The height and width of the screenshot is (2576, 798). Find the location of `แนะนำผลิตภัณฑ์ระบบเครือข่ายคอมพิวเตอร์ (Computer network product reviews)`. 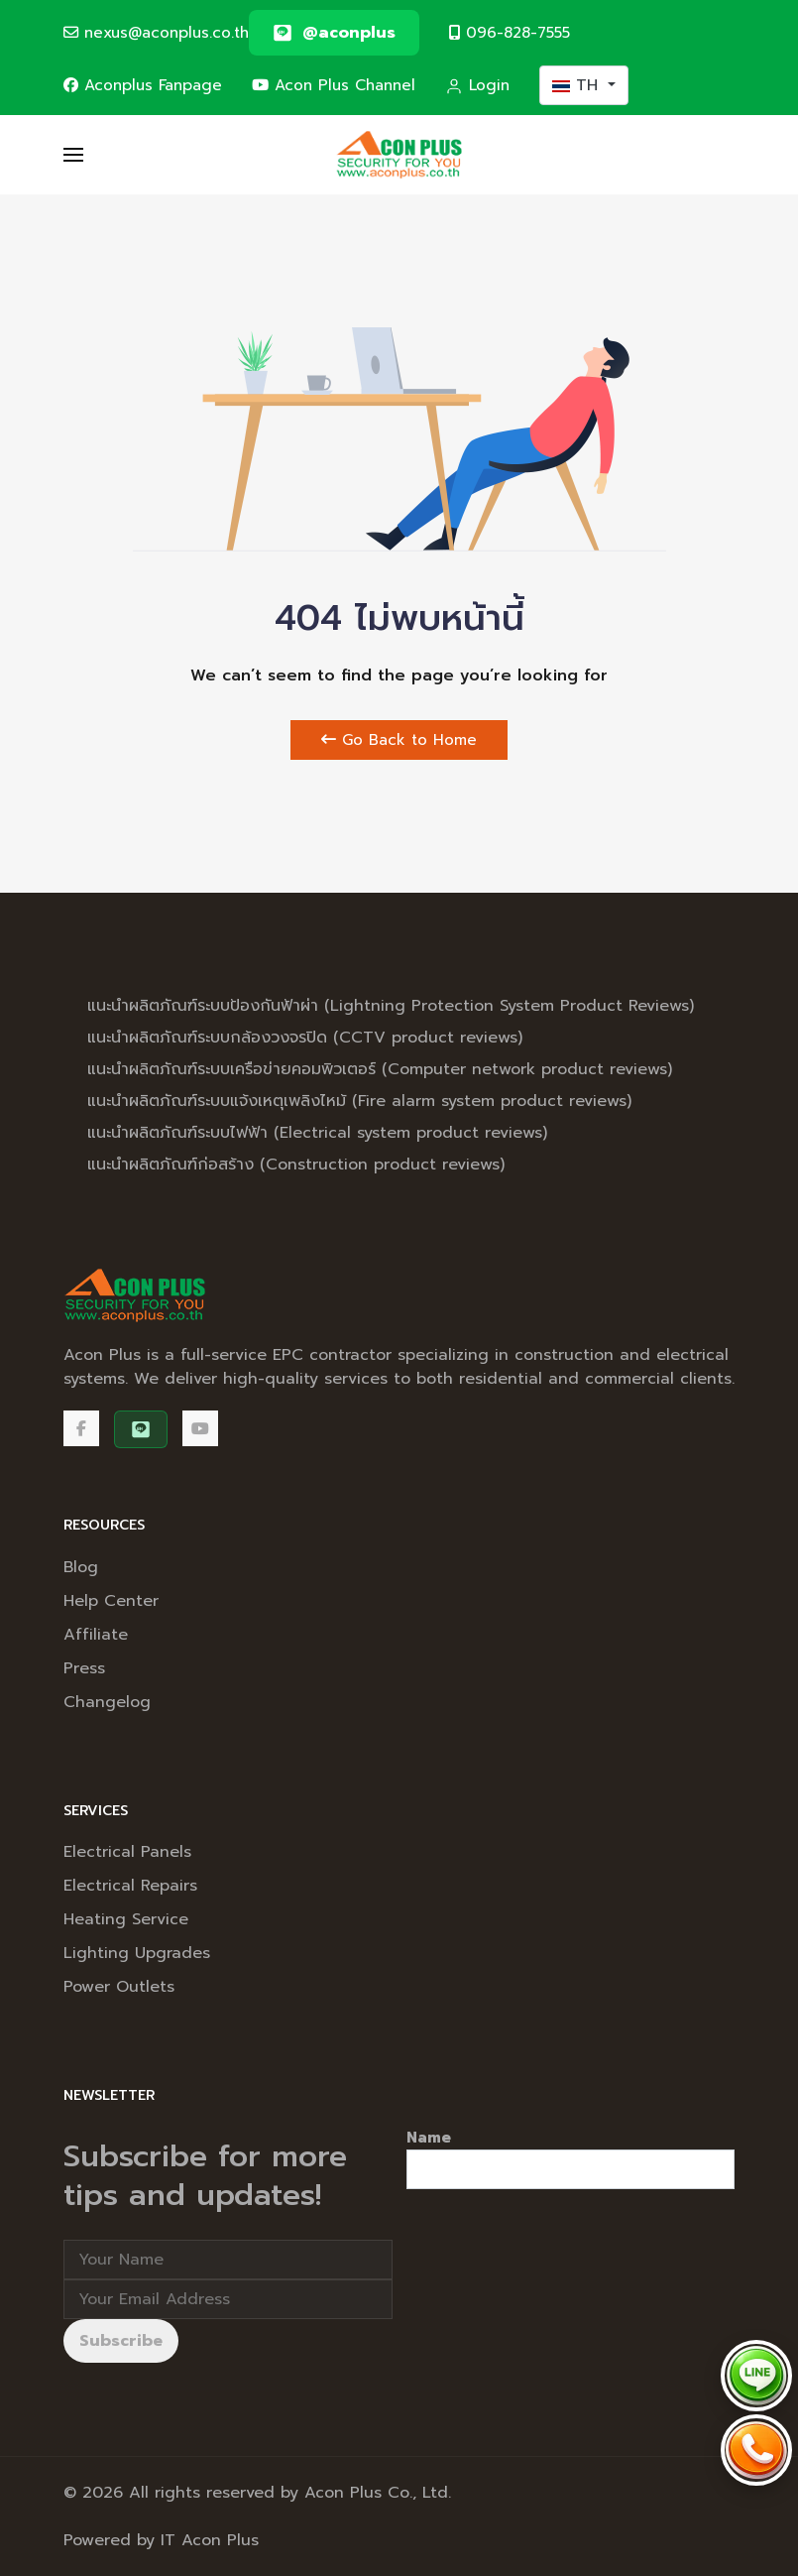

แนะนำผลิตภัณฑ์ระบบเครือข่ายคอมพิวเตอร์ (Computer network product reviews) is located at coordinates (379, 1069).